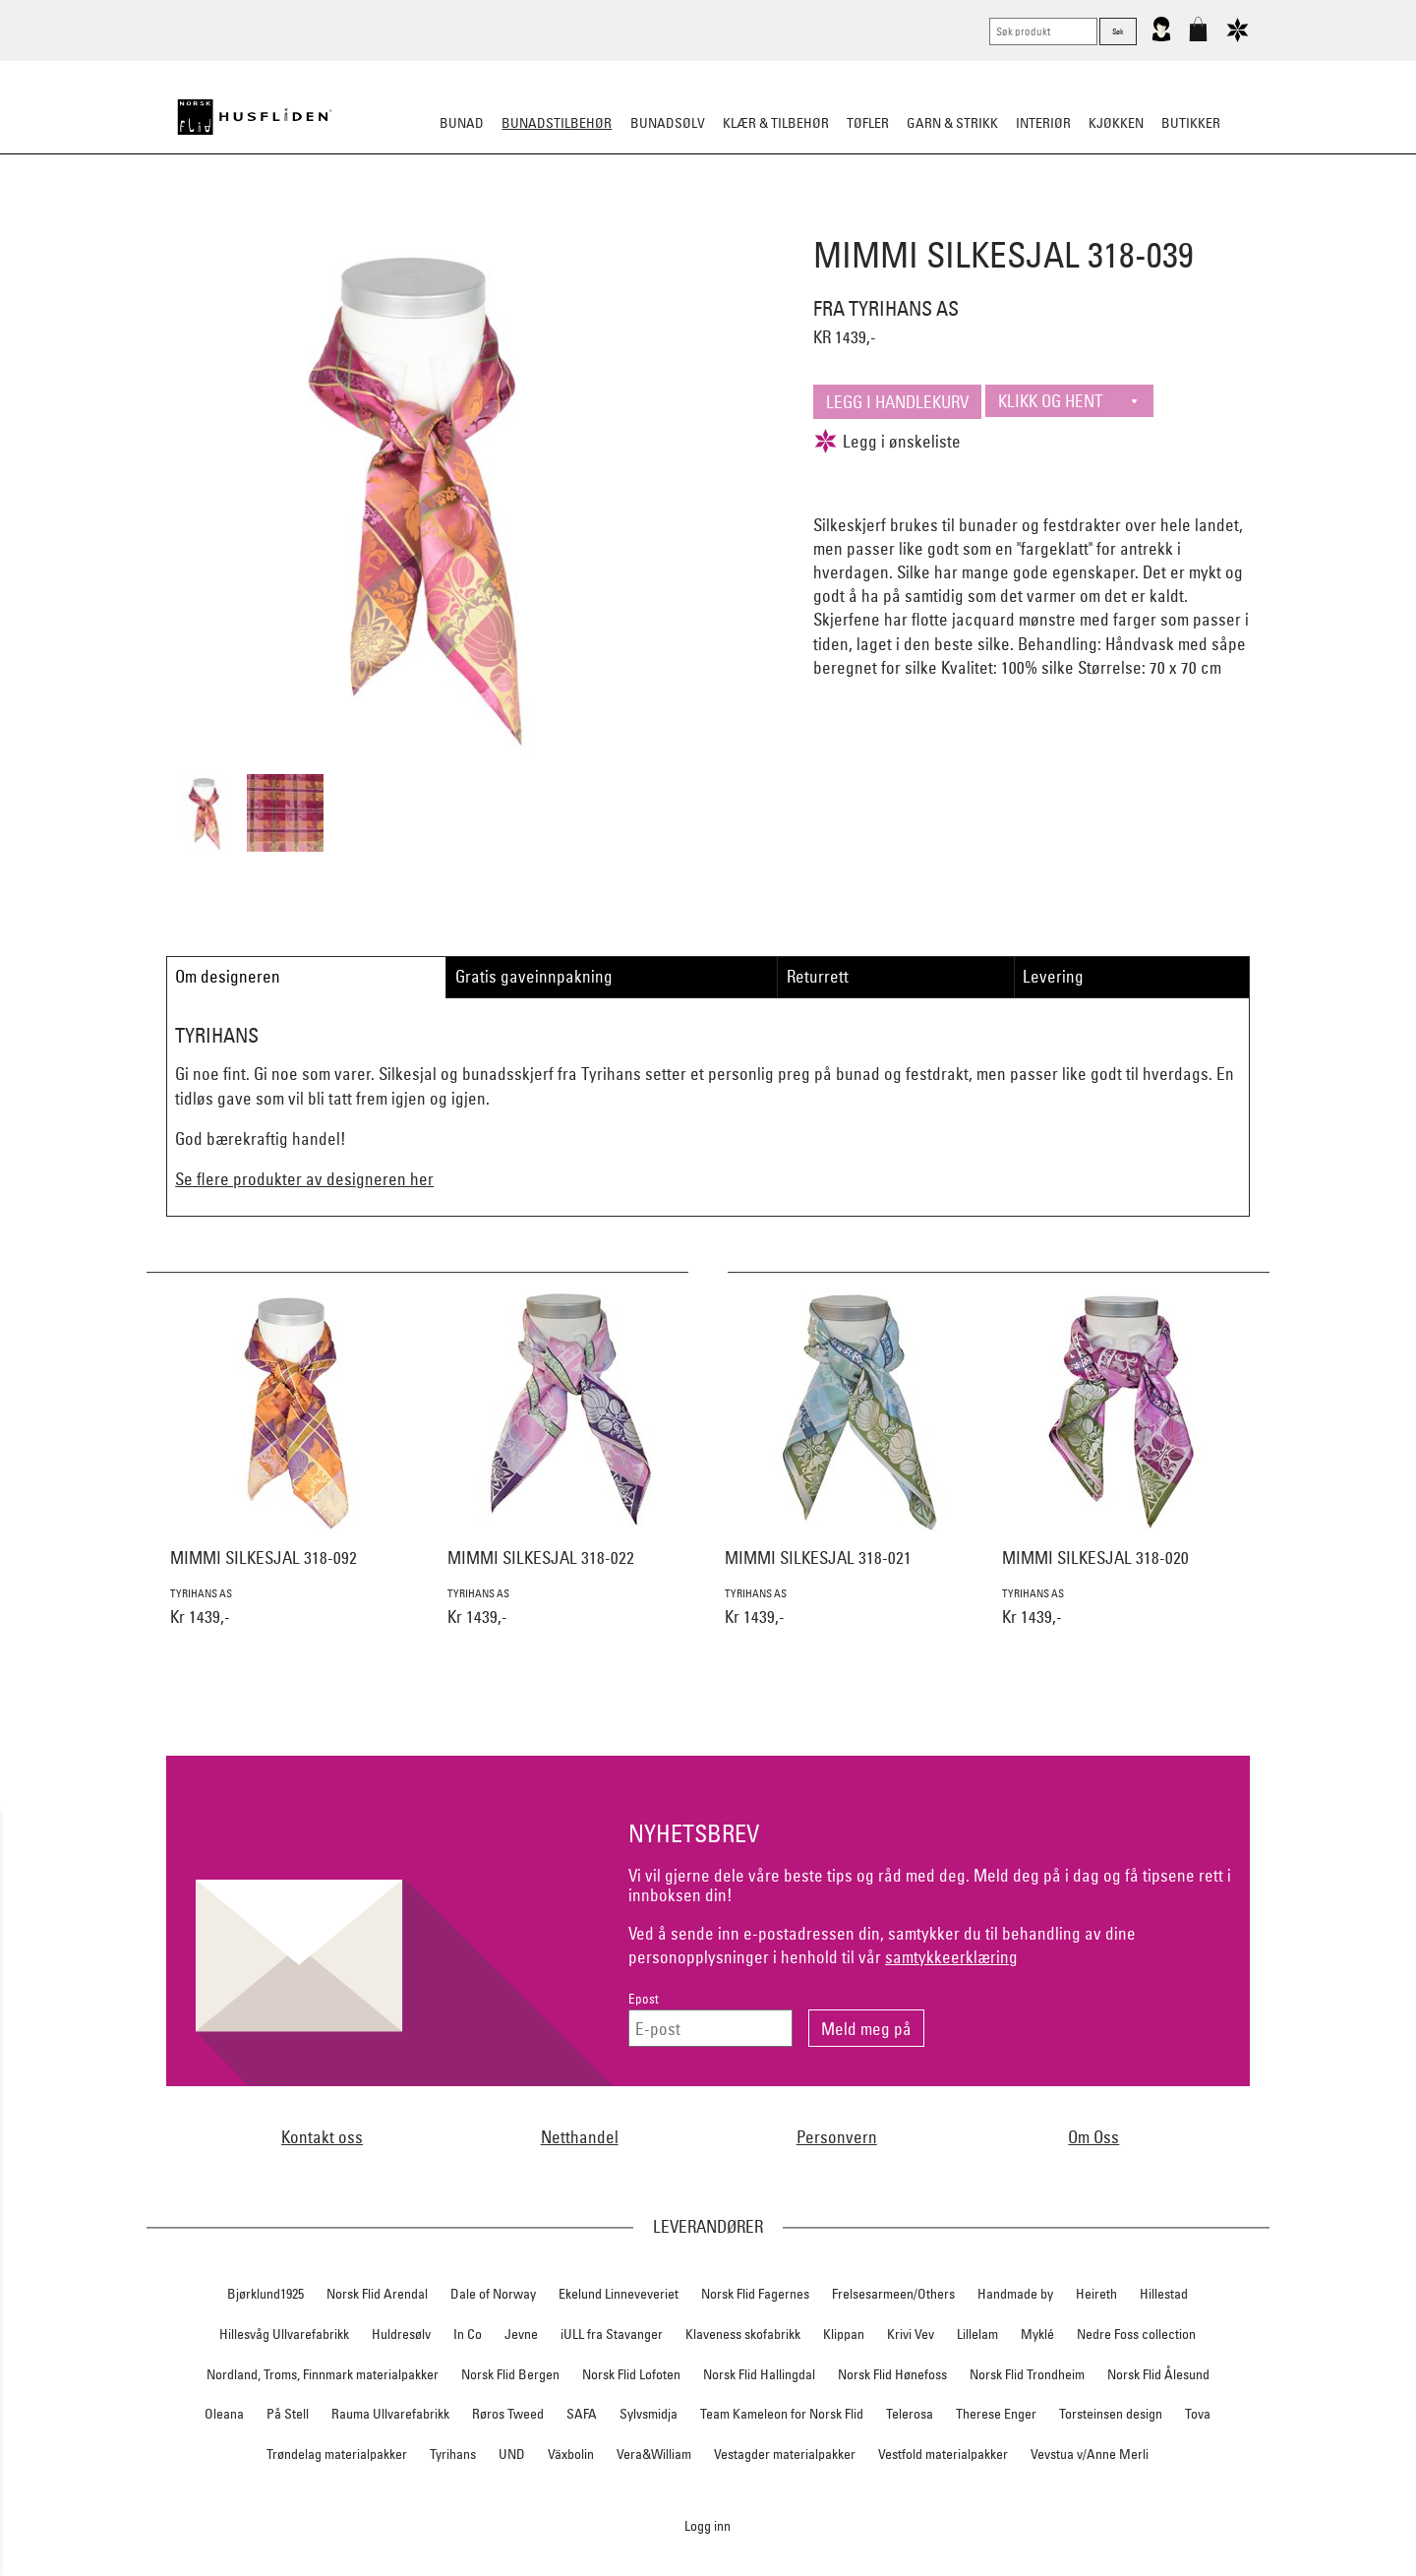  What do you see at coordinates (875, 220) in the screenshot?
I see `Under bunaden` at bounding box center [875, 220].